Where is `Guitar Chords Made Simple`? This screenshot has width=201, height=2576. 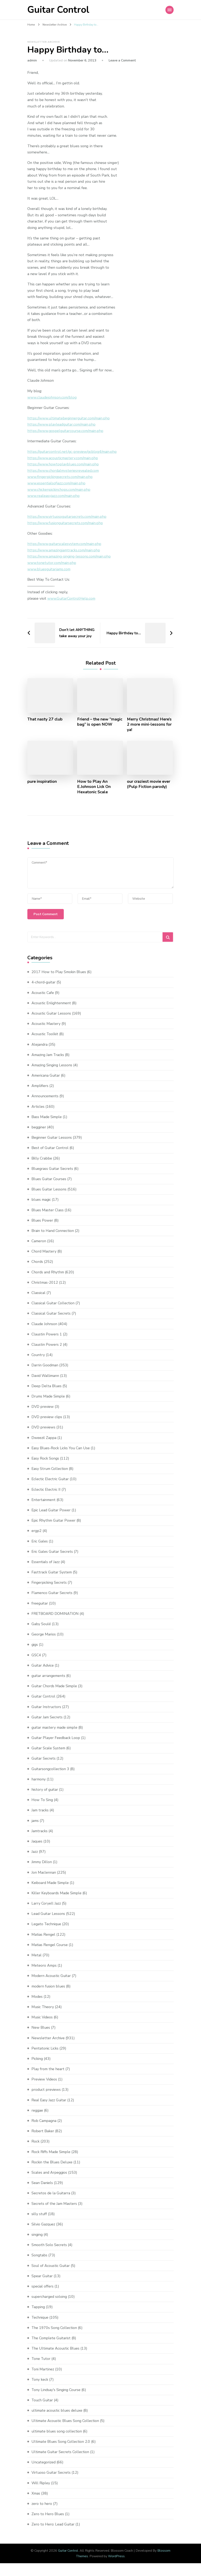
Guitar Chords Made Simple is located at coordinates (55, 1686).